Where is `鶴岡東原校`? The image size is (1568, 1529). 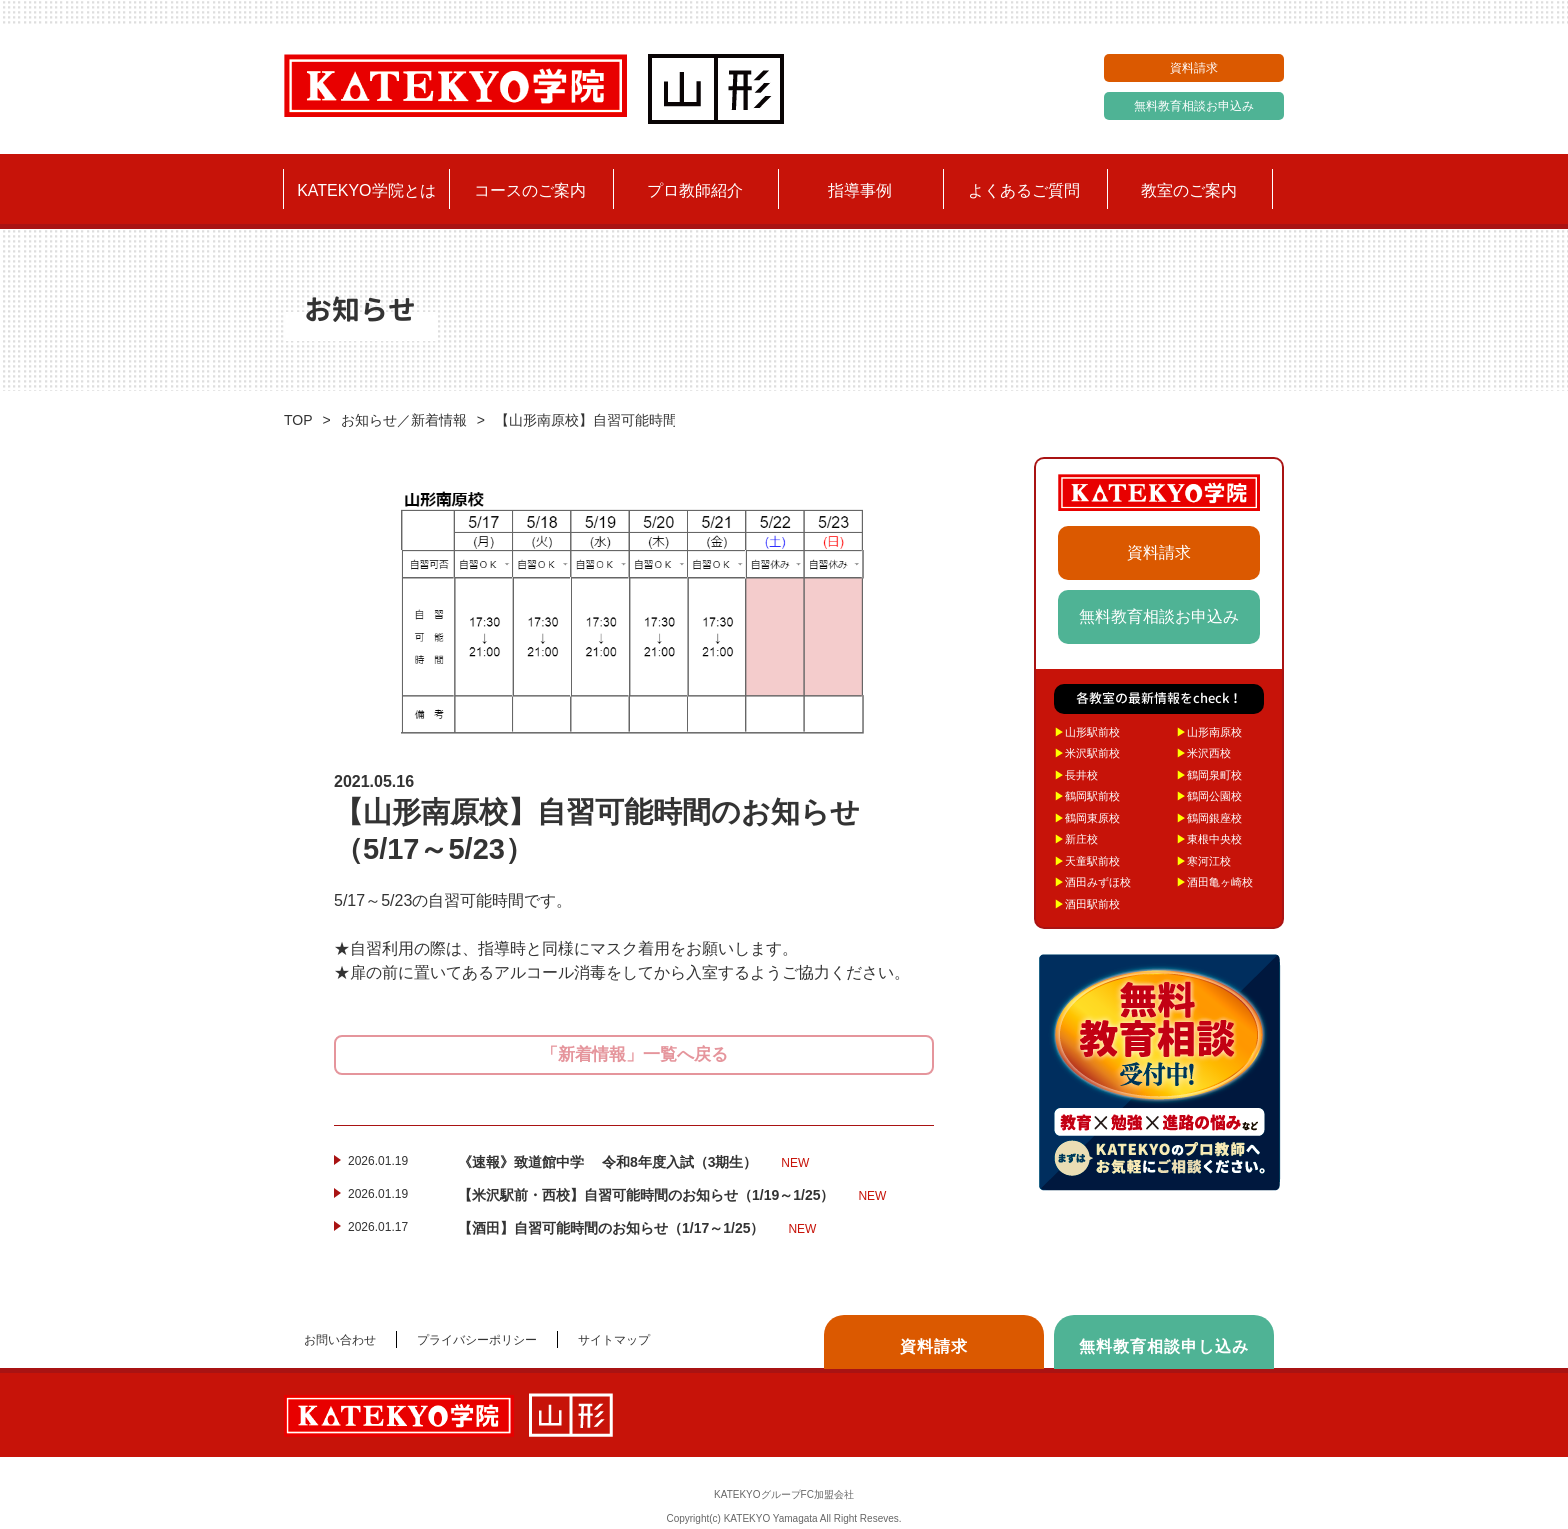
鶴岡東原校 is located at coordinates (1087, 818).